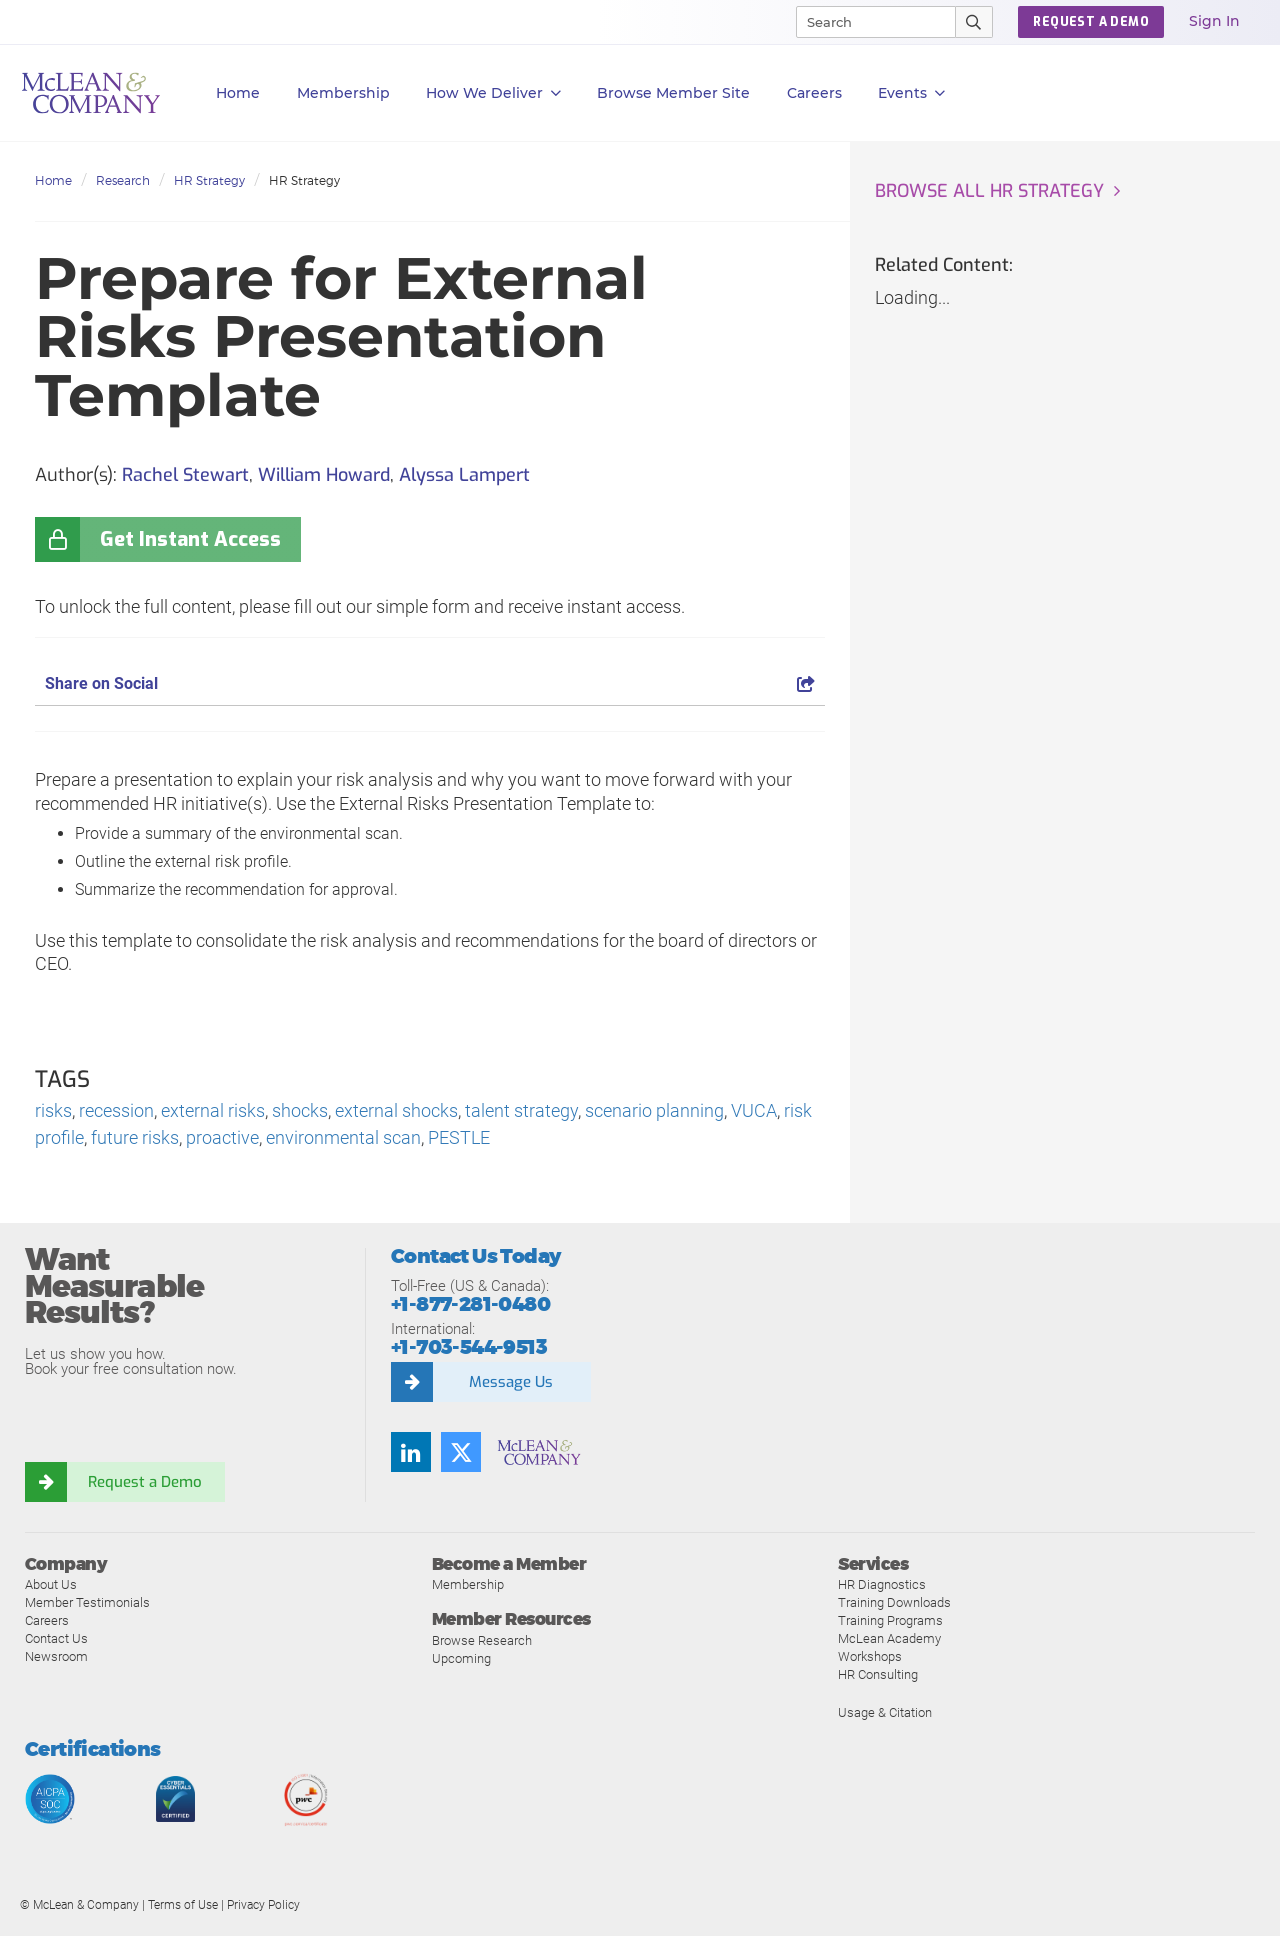  I want to click on risks, so click(53, 1110).